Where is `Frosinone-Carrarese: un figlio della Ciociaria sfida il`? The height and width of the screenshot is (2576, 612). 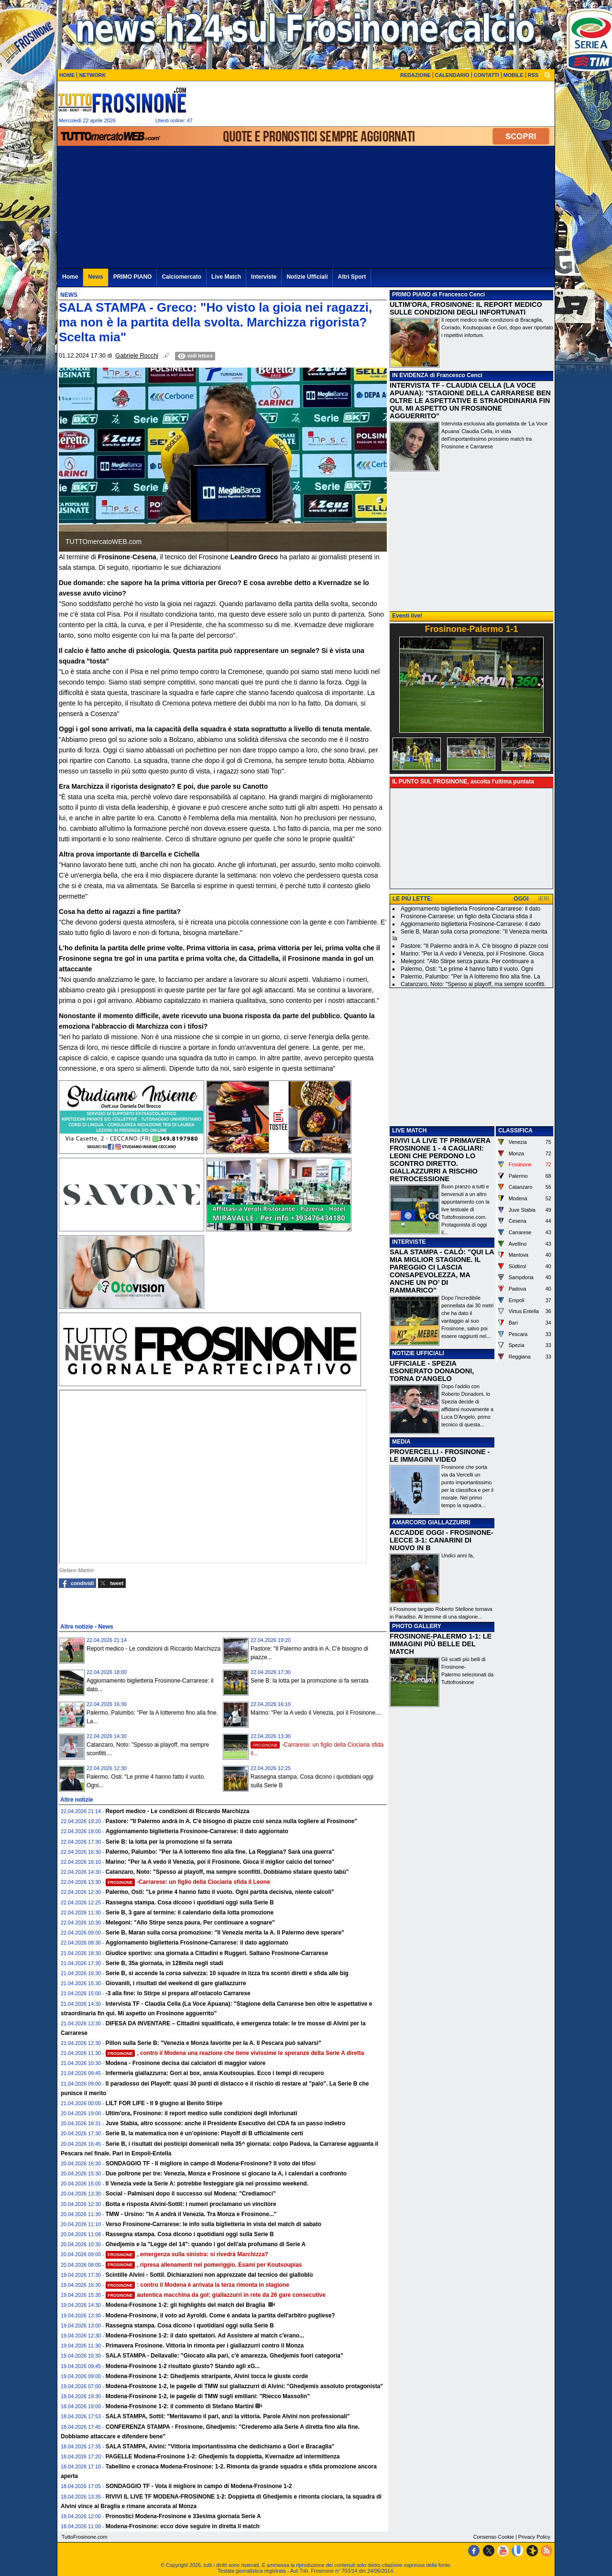 Frosinone-Carrarese: un figlio della Ciociaria sfida il is located at coordinates (466, 916).